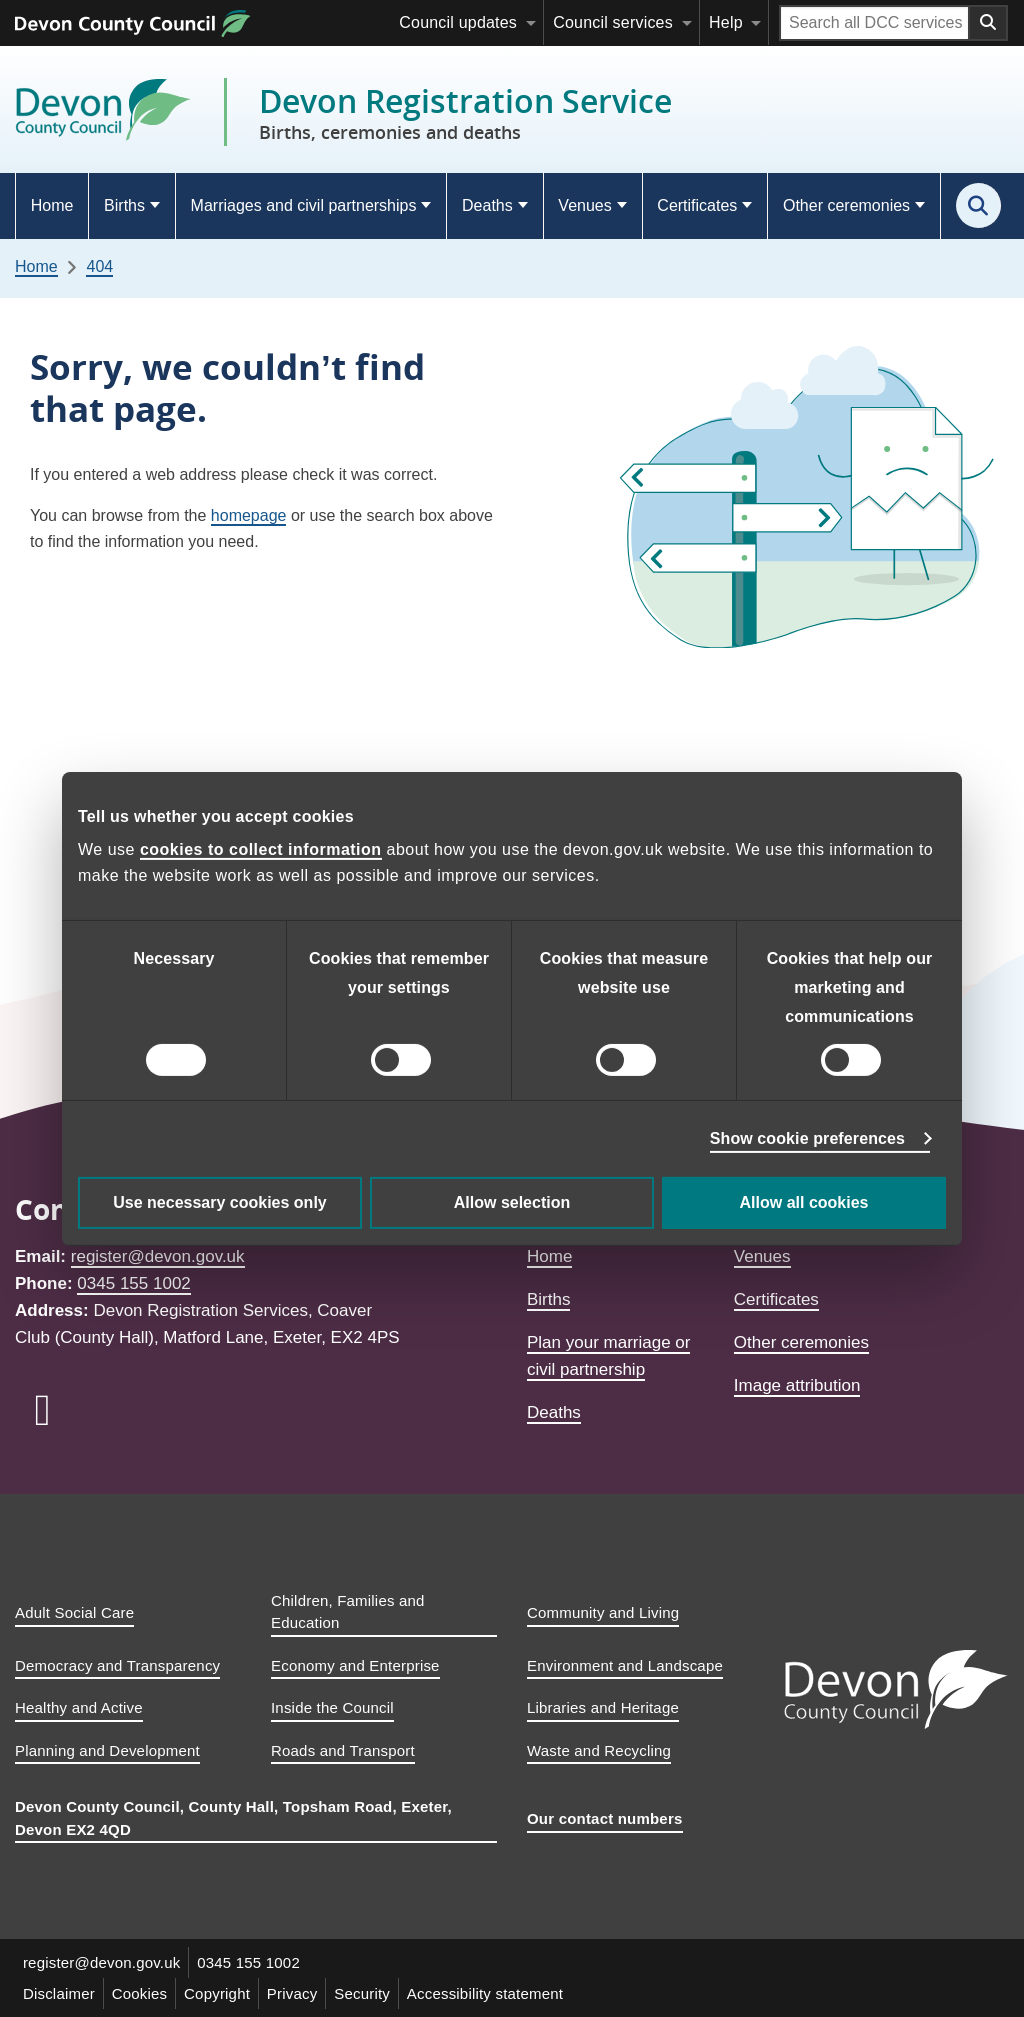 The image size is (1024, 2017). Describe the element at coordinates (613, 22) in the screenshot. I see `Council services` at that location.